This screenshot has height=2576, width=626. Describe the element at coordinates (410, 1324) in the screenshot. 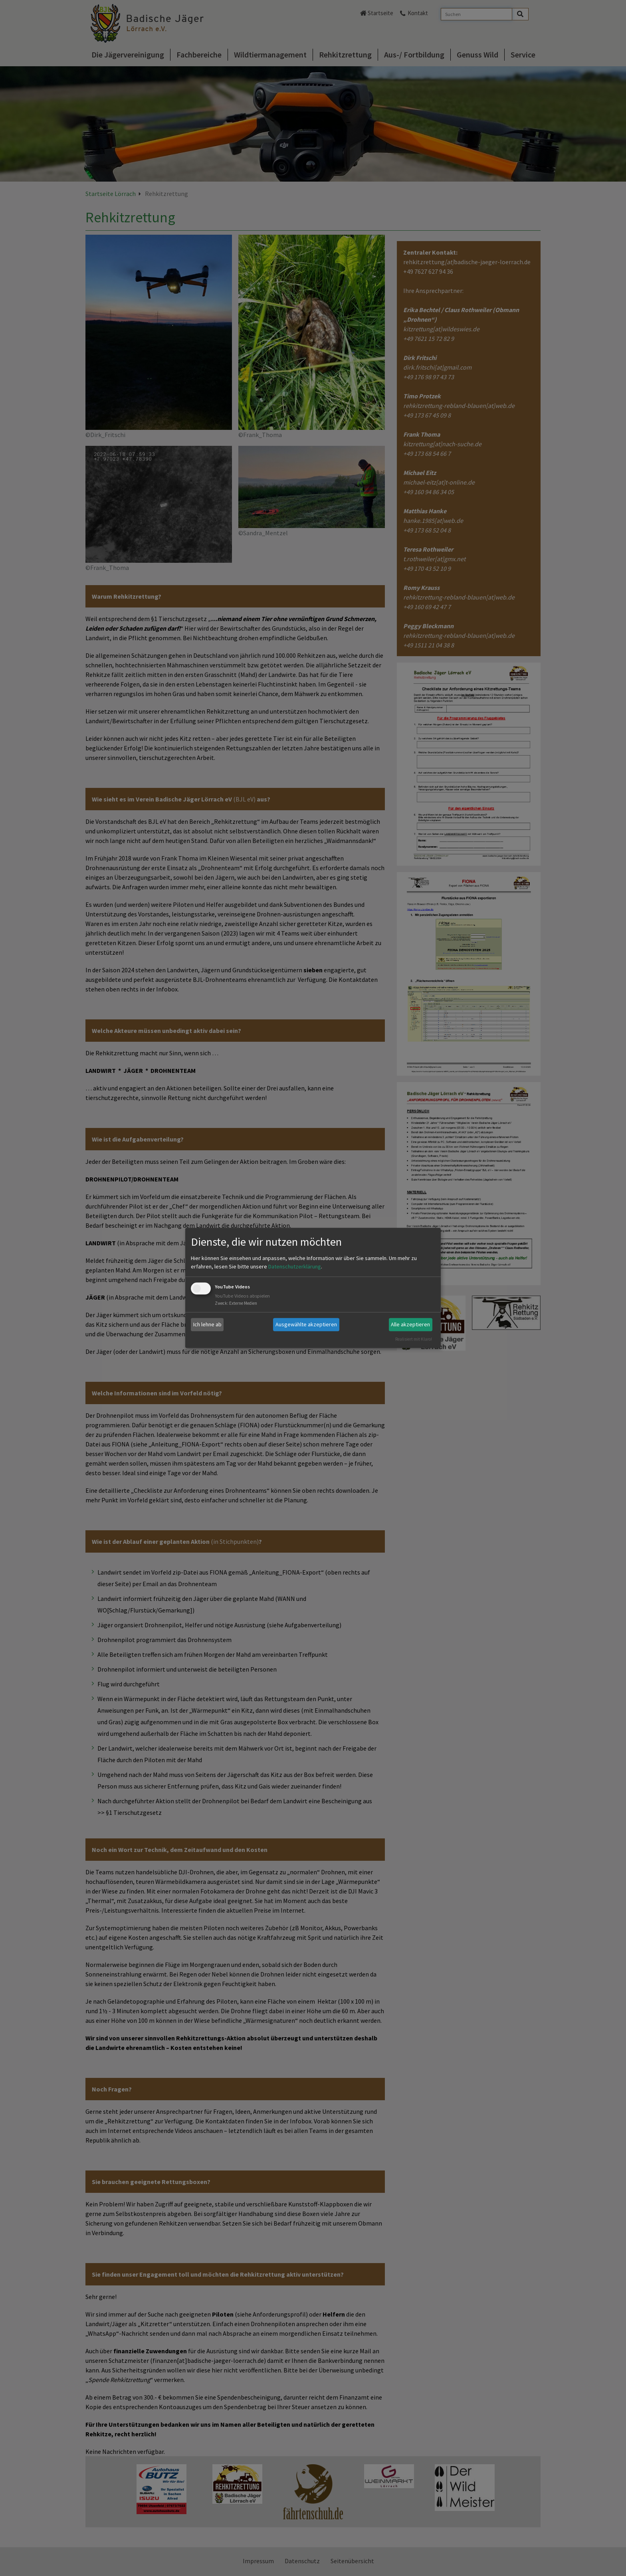

I see `Alle akzeptieren` at that location.